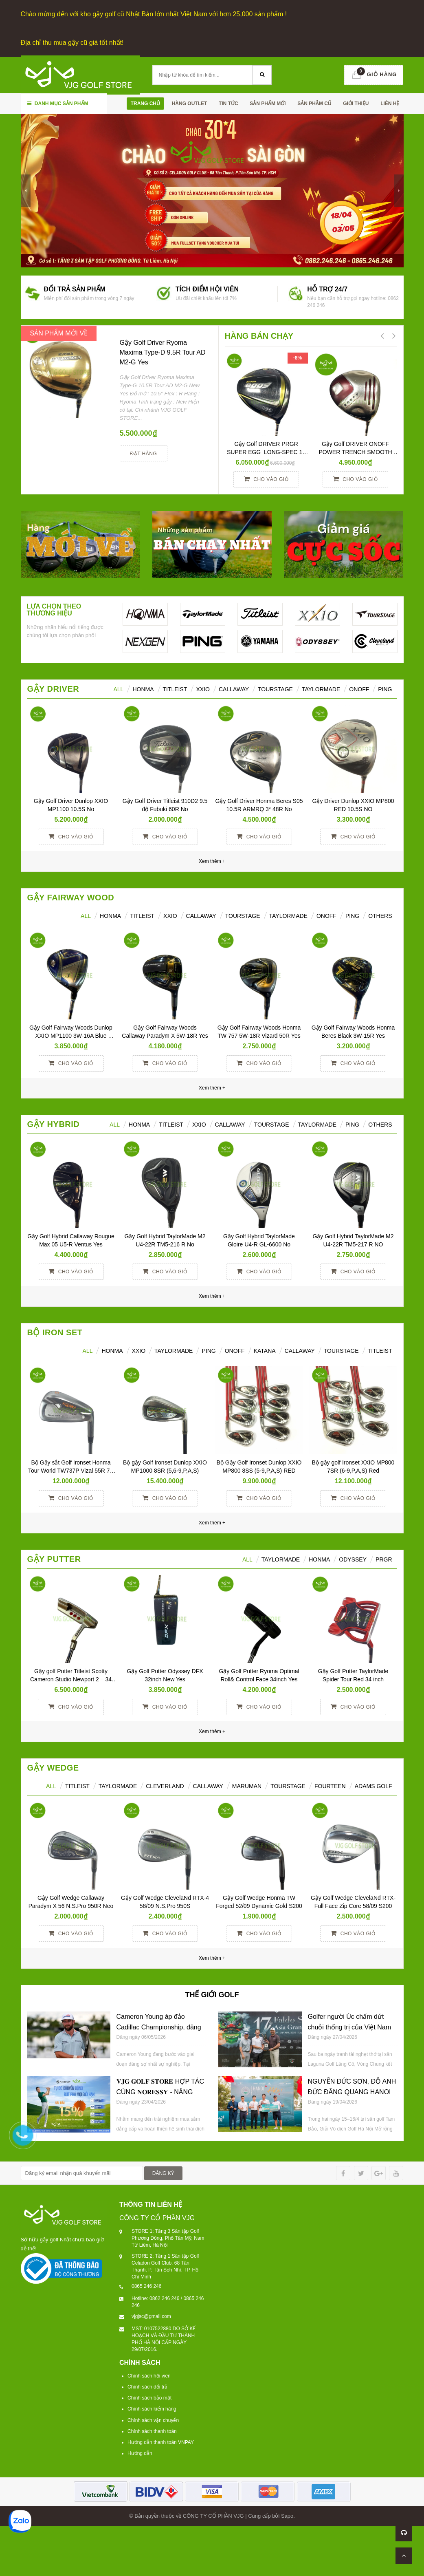 Image resolution: width=424 pixels, height=2576 pixels. I want to click on SẢN PHẨM MỚI, so click(268, 103).